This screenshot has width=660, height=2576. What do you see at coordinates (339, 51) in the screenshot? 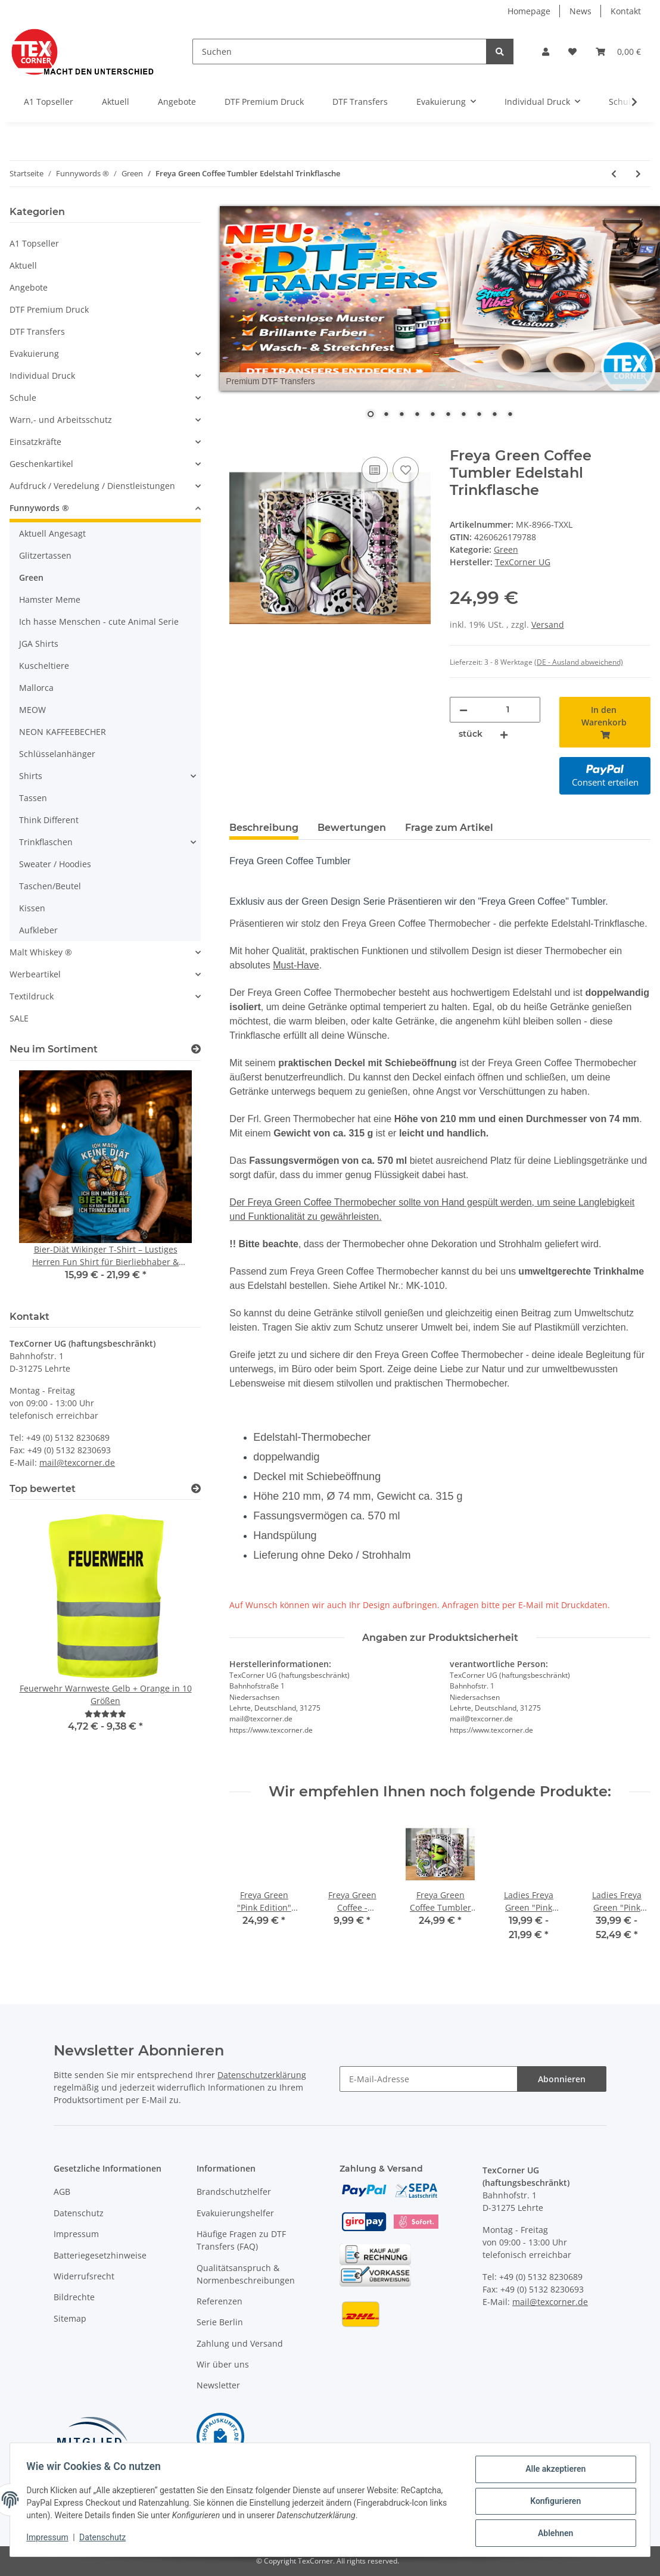
I see `[Suchen]` at bounding box center [339, 51].